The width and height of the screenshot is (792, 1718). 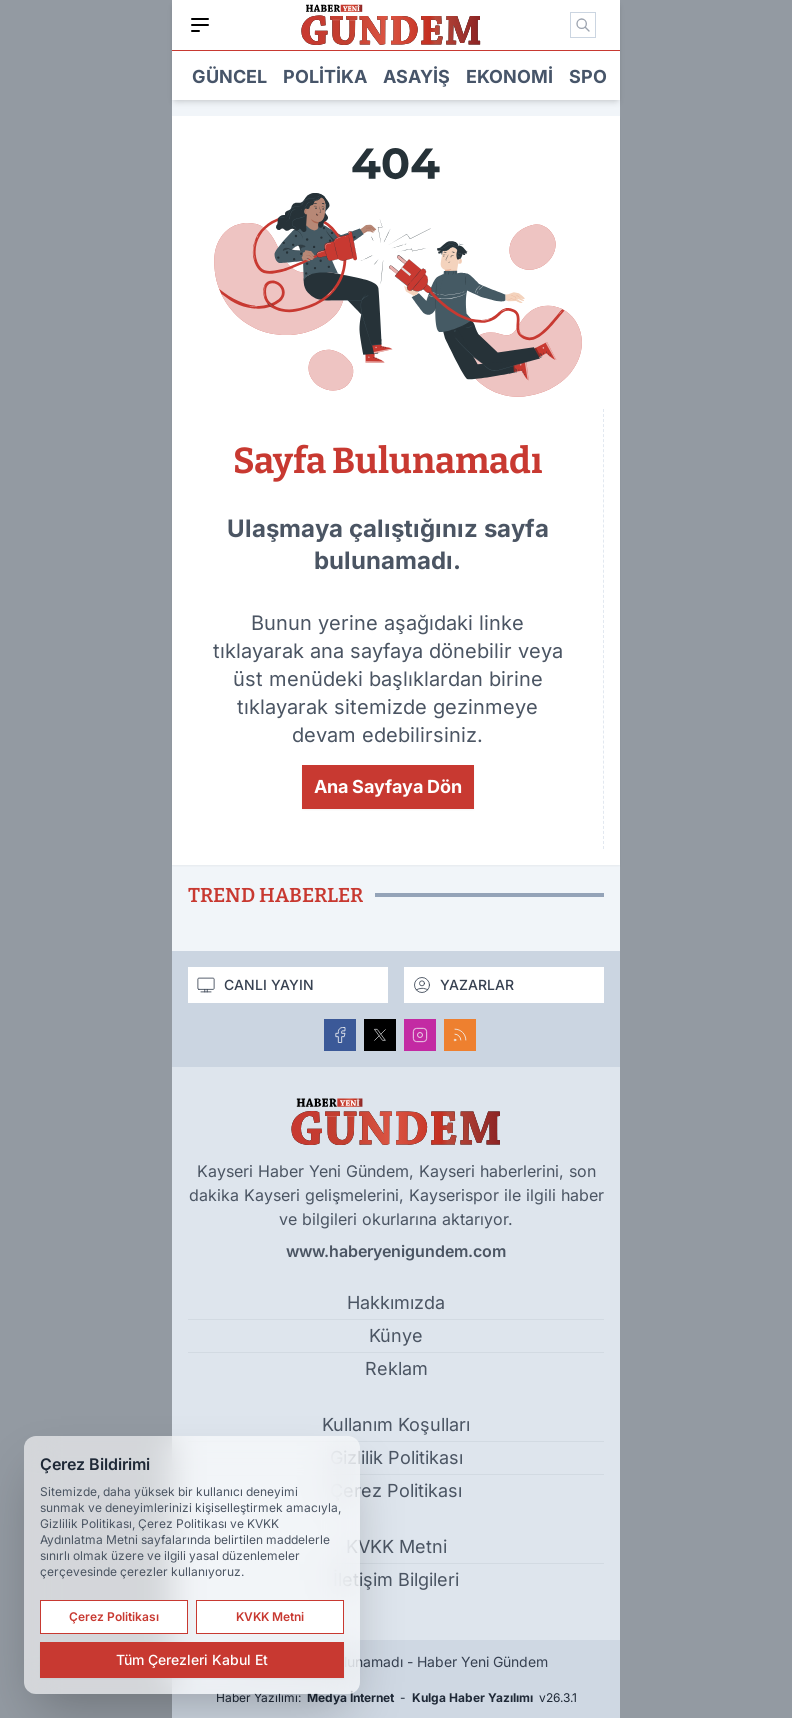 I want to click on [Instagram], so click(x=420, y=1035).